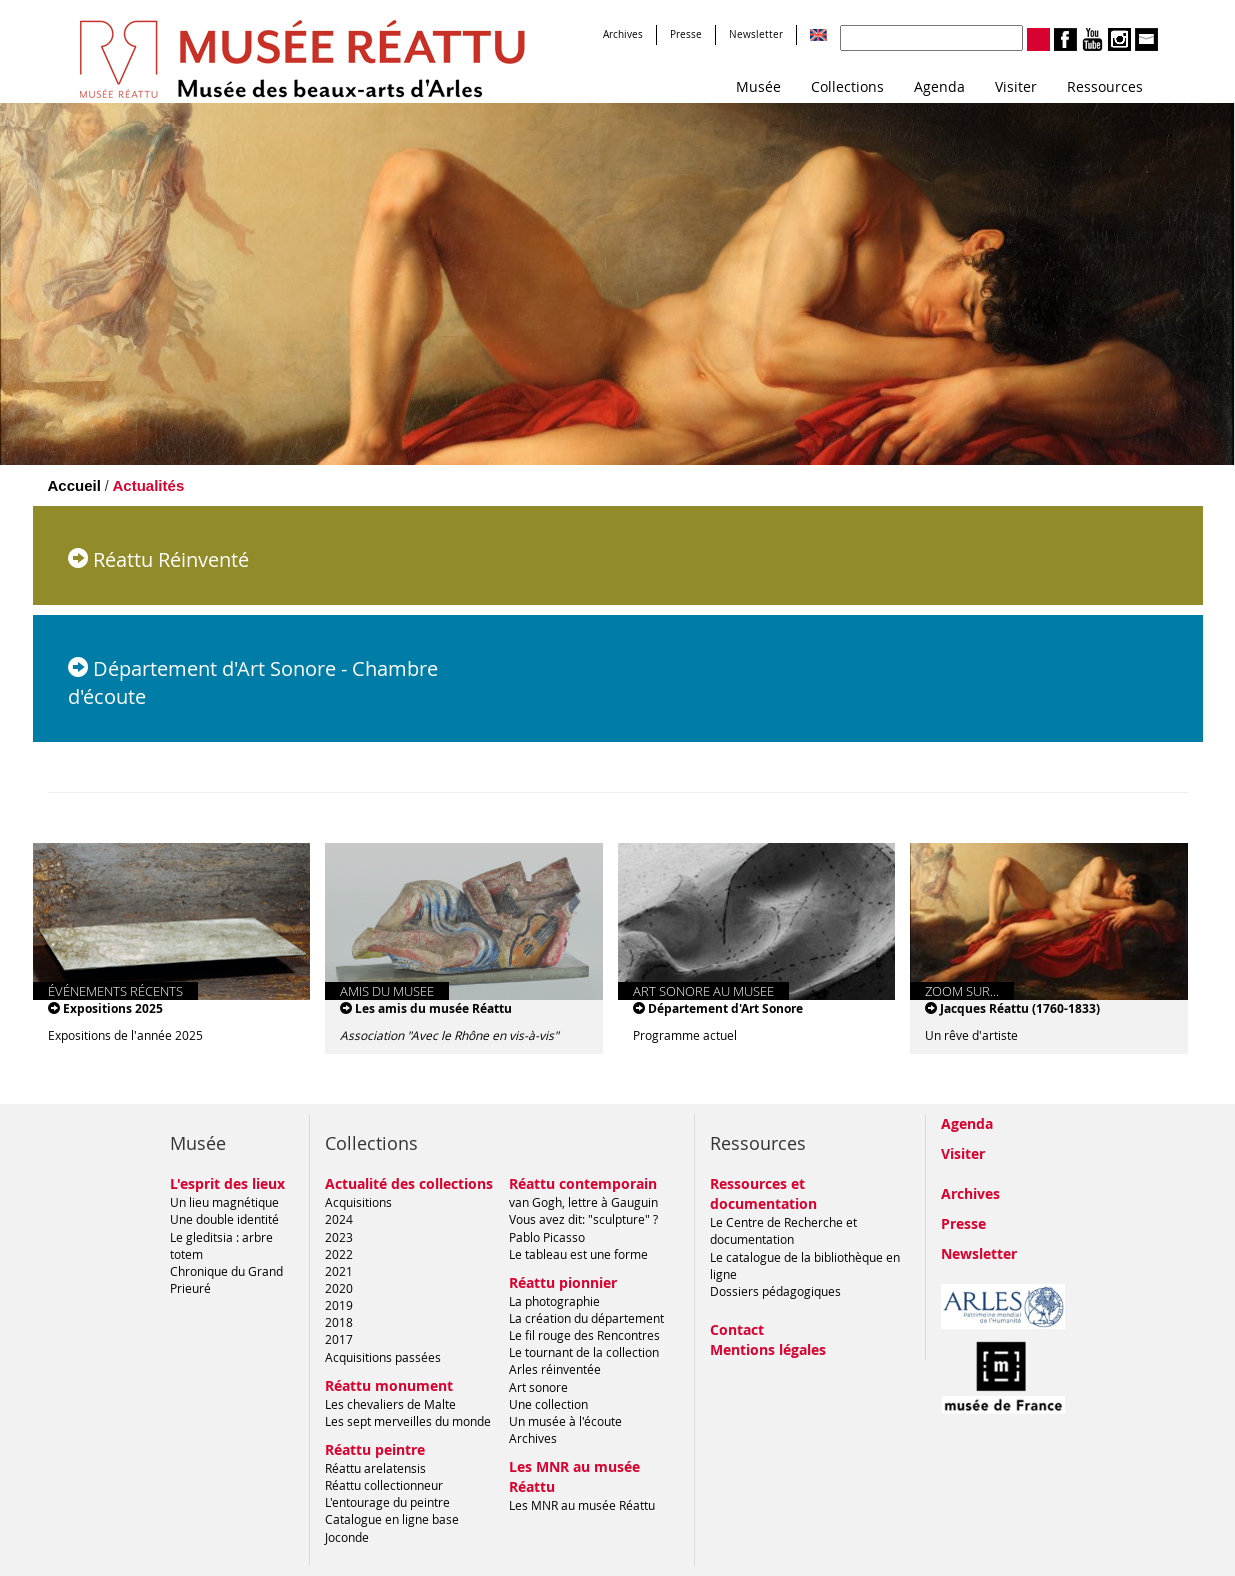 This screenshot has width=1235, height=1576. I want to click on 2023, so click(339, 1237).